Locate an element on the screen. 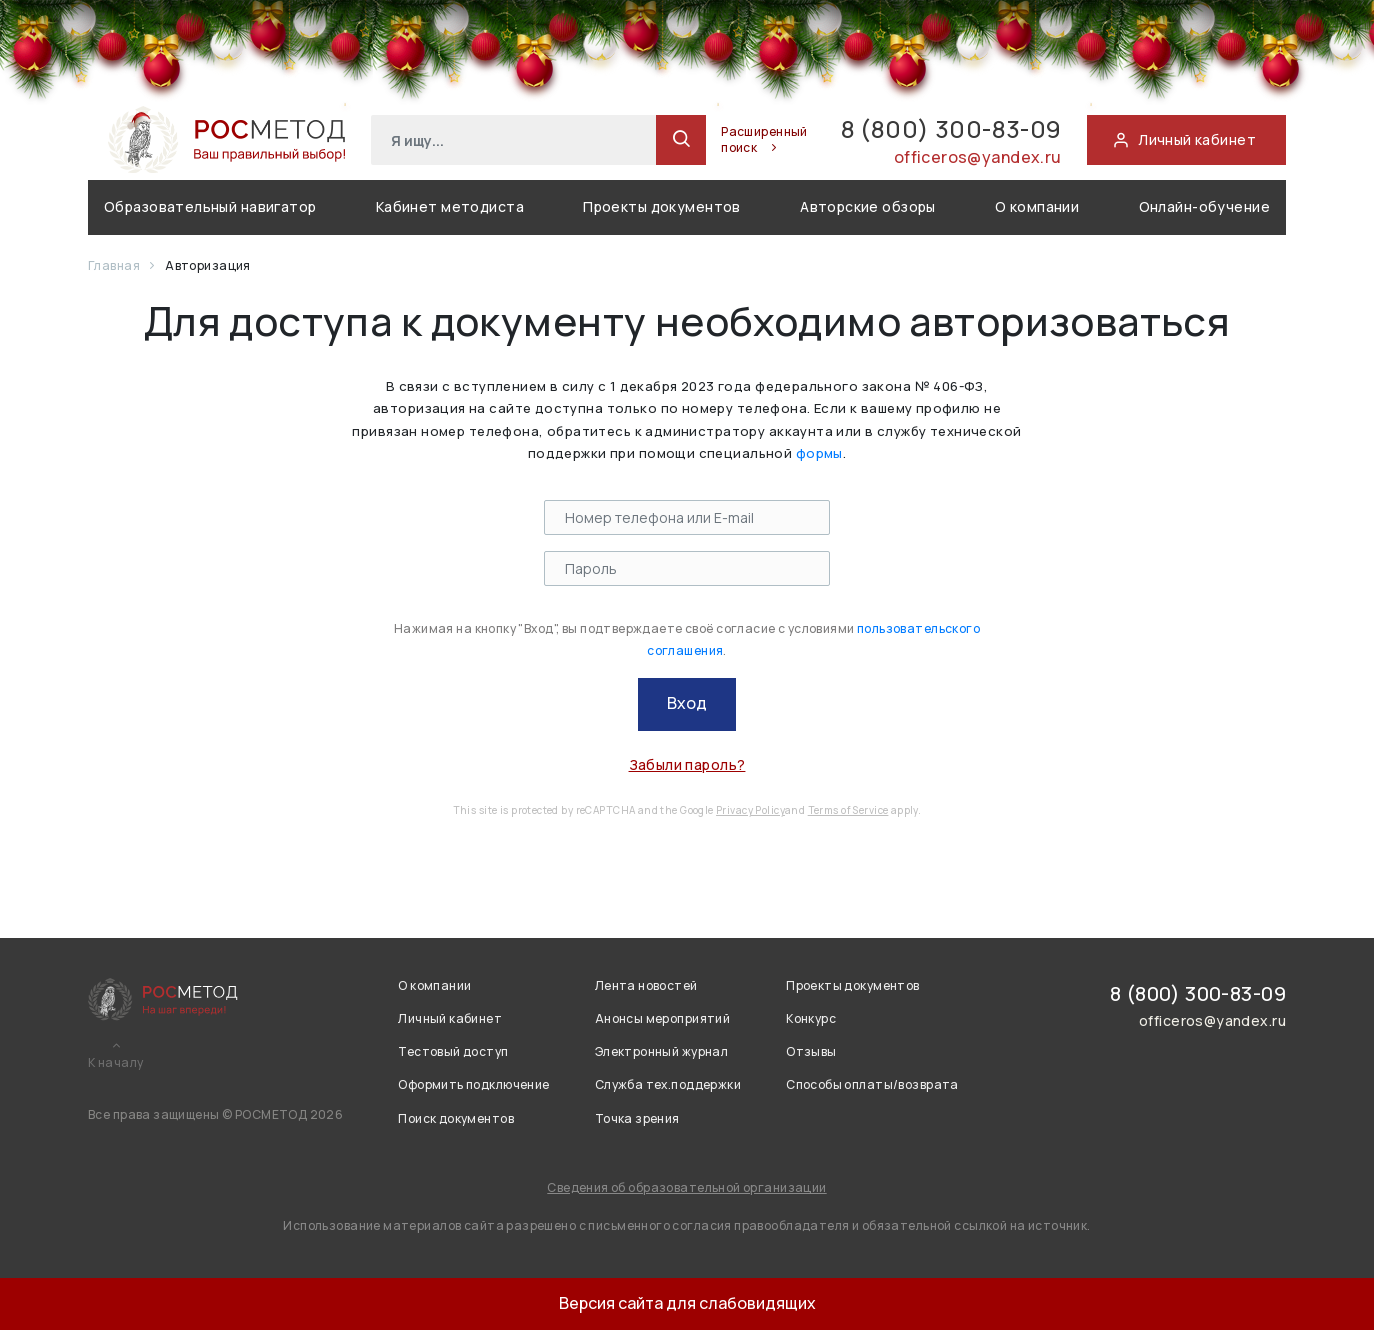  О компании is located at coordinates (1037, 206).